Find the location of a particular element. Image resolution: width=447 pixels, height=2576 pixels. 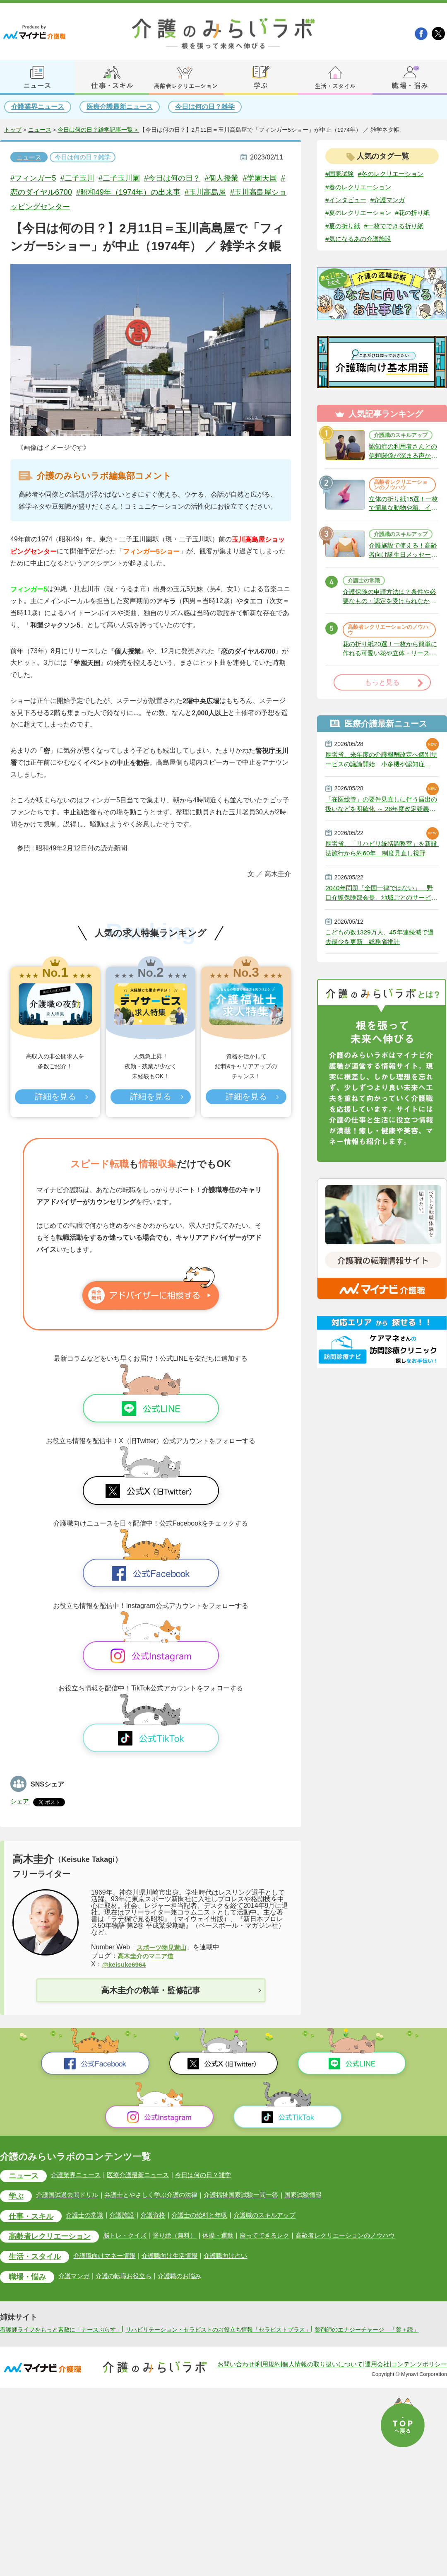

弁護士とやさしく学ぶ介護の法律 is located at coordinates (159, 2195).